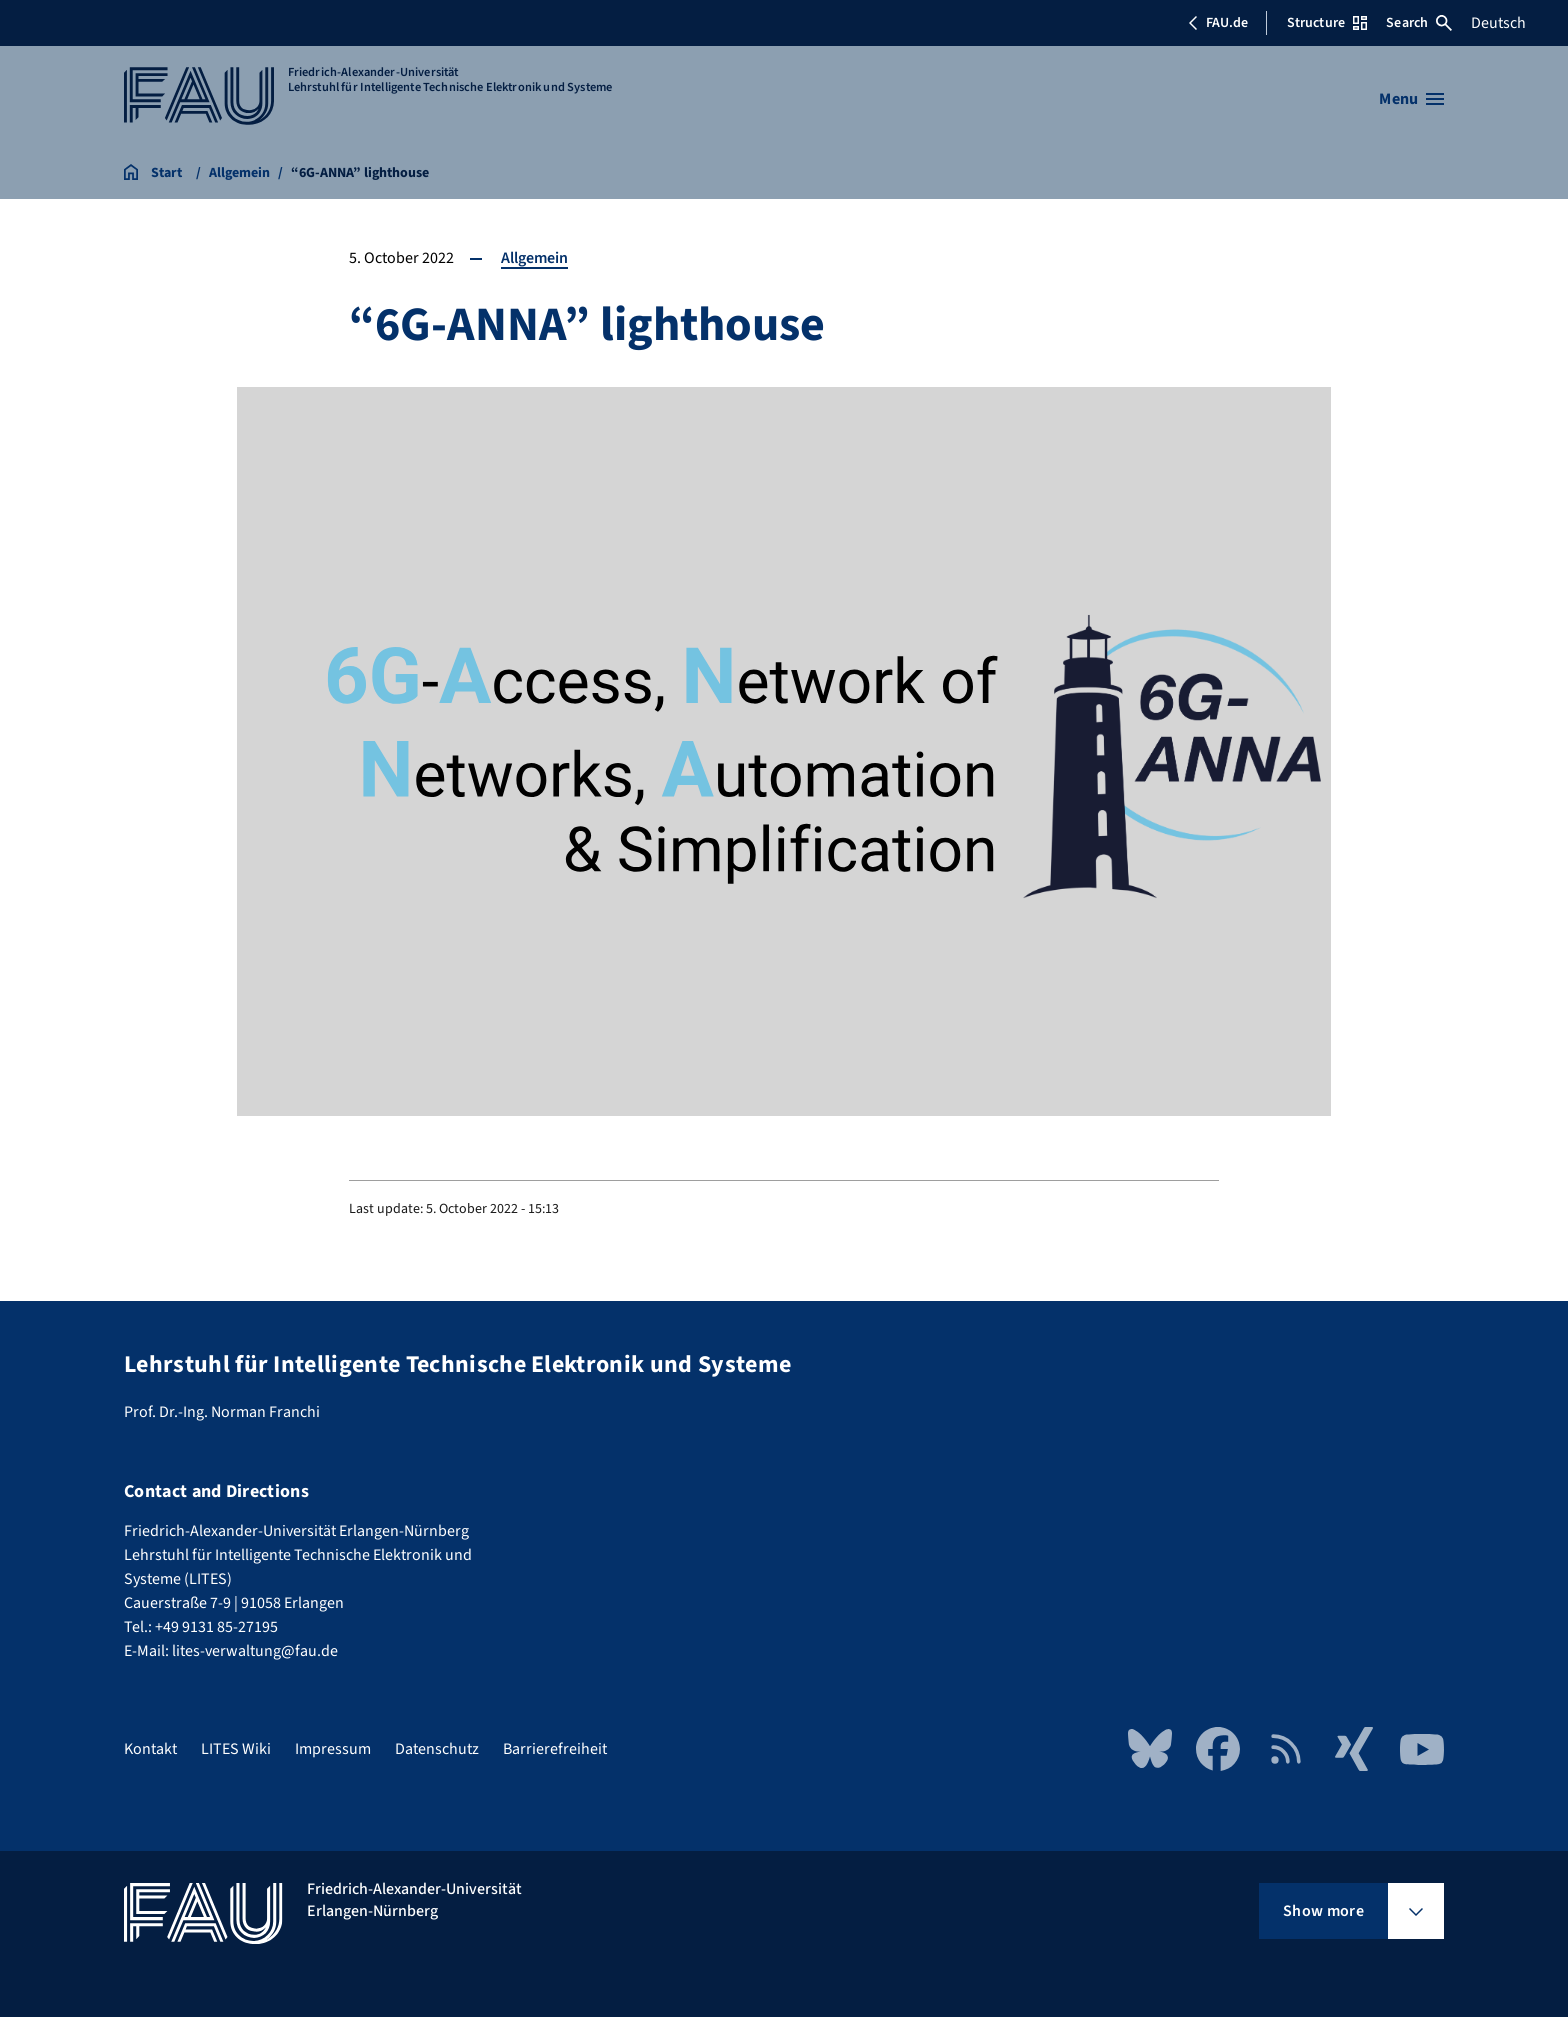  I want to click on Datenschutz, so click(437, 1749).